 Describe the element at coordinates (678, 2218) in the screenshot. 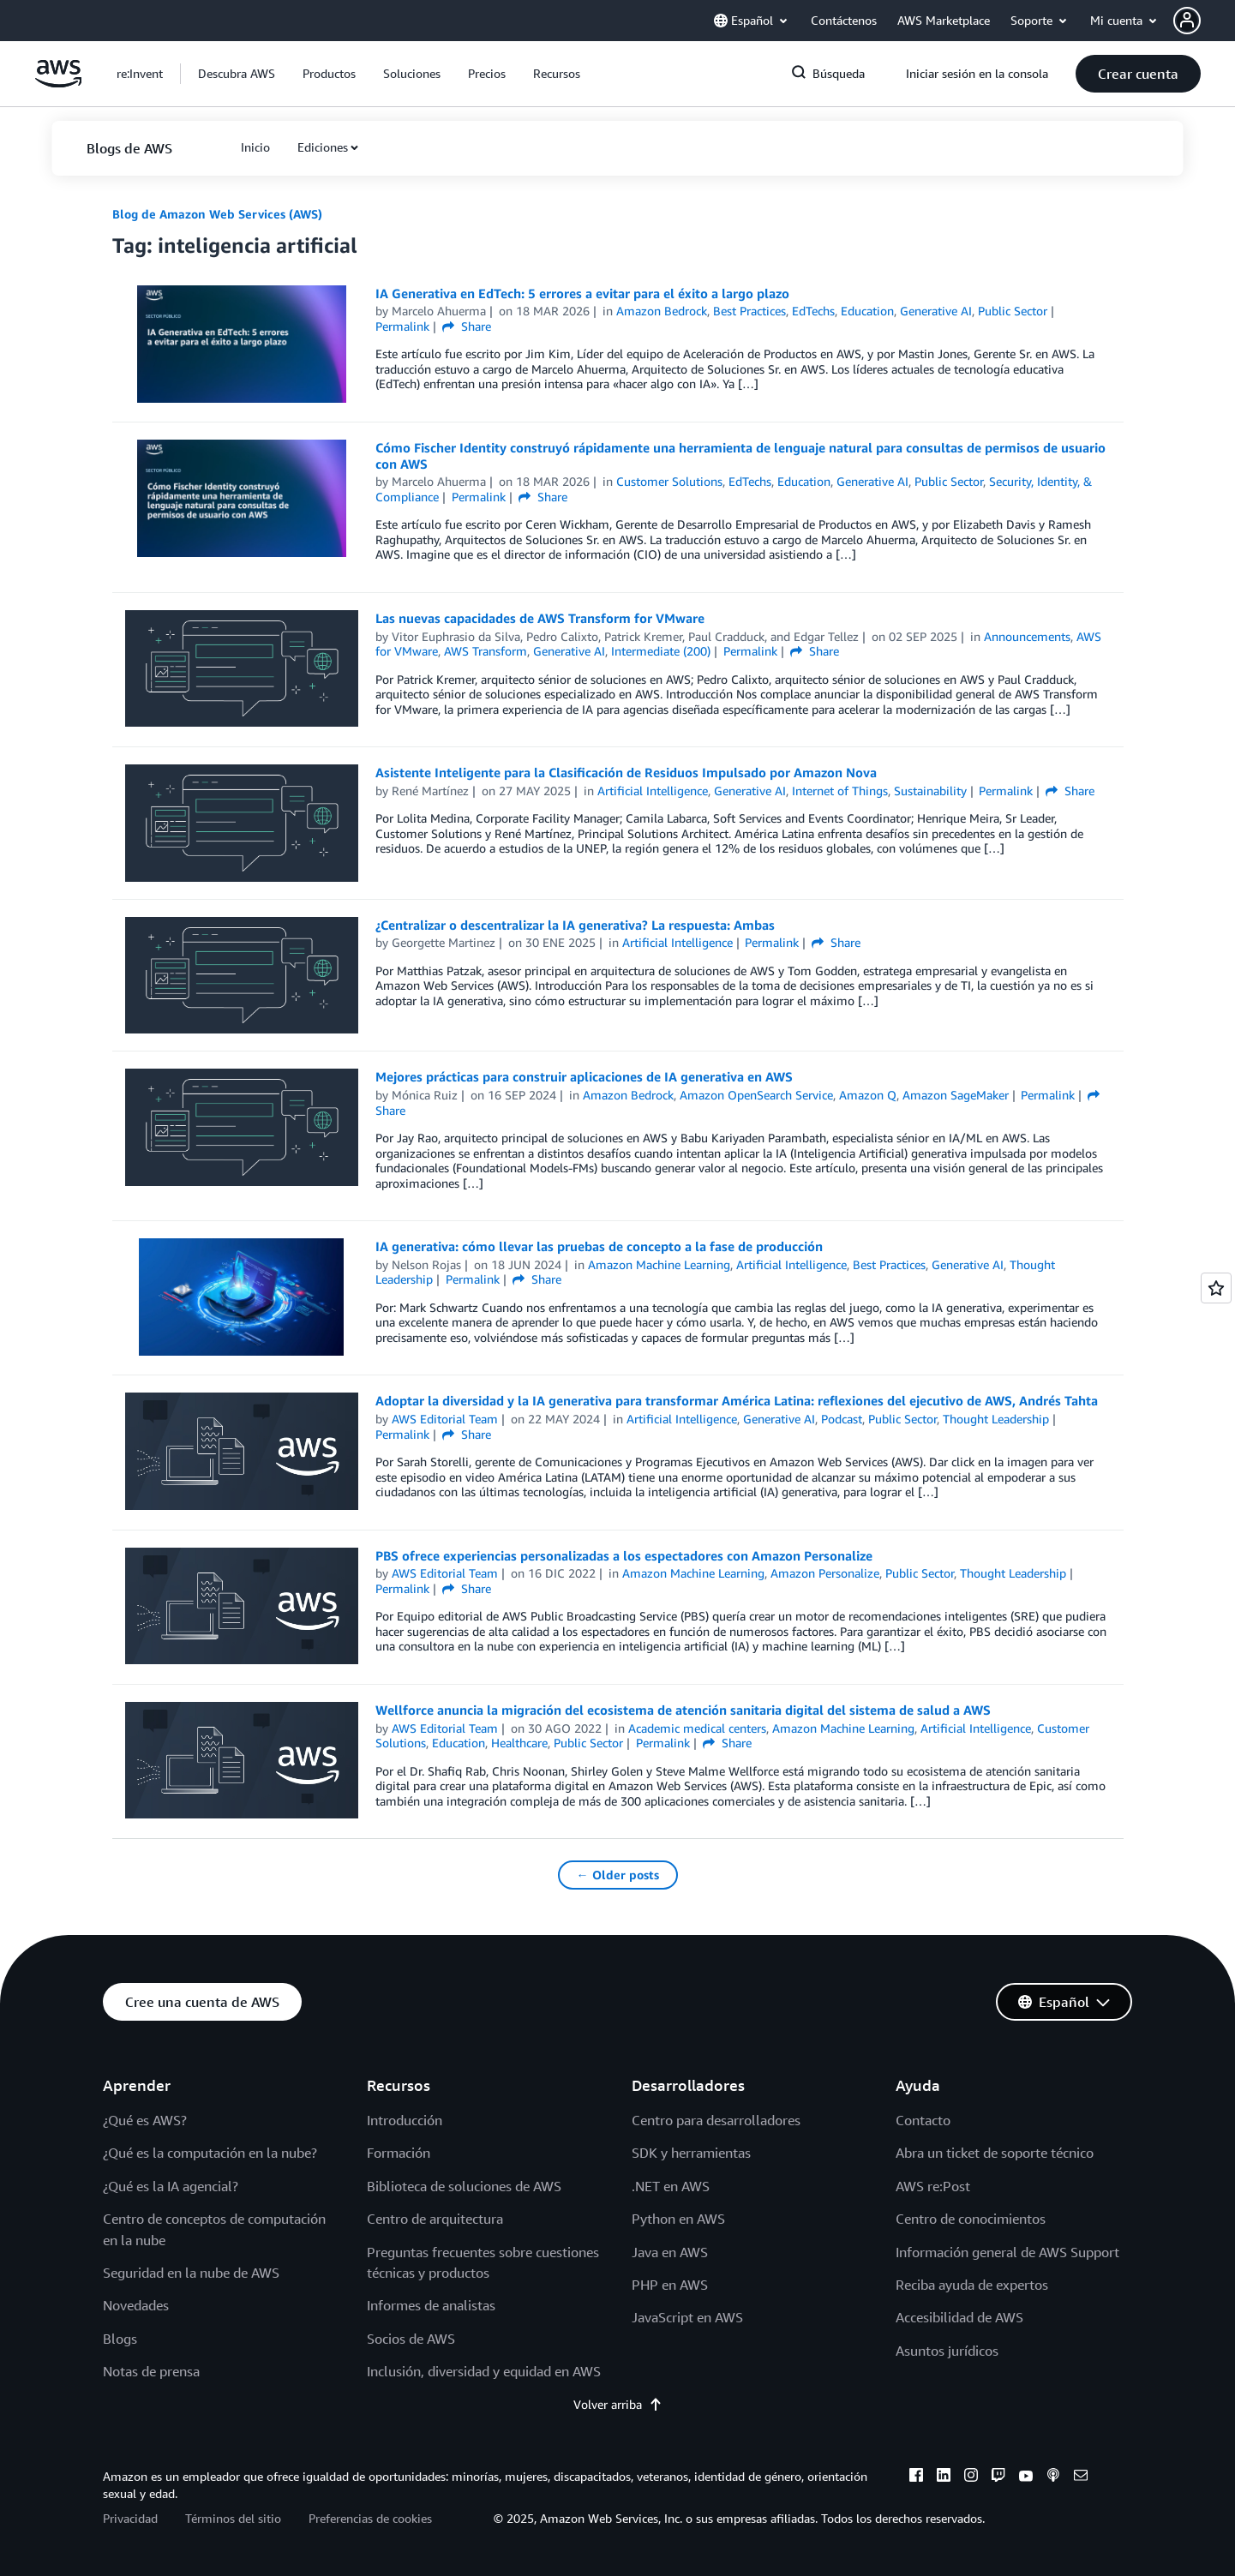

I see `Python en AWS` at that location.